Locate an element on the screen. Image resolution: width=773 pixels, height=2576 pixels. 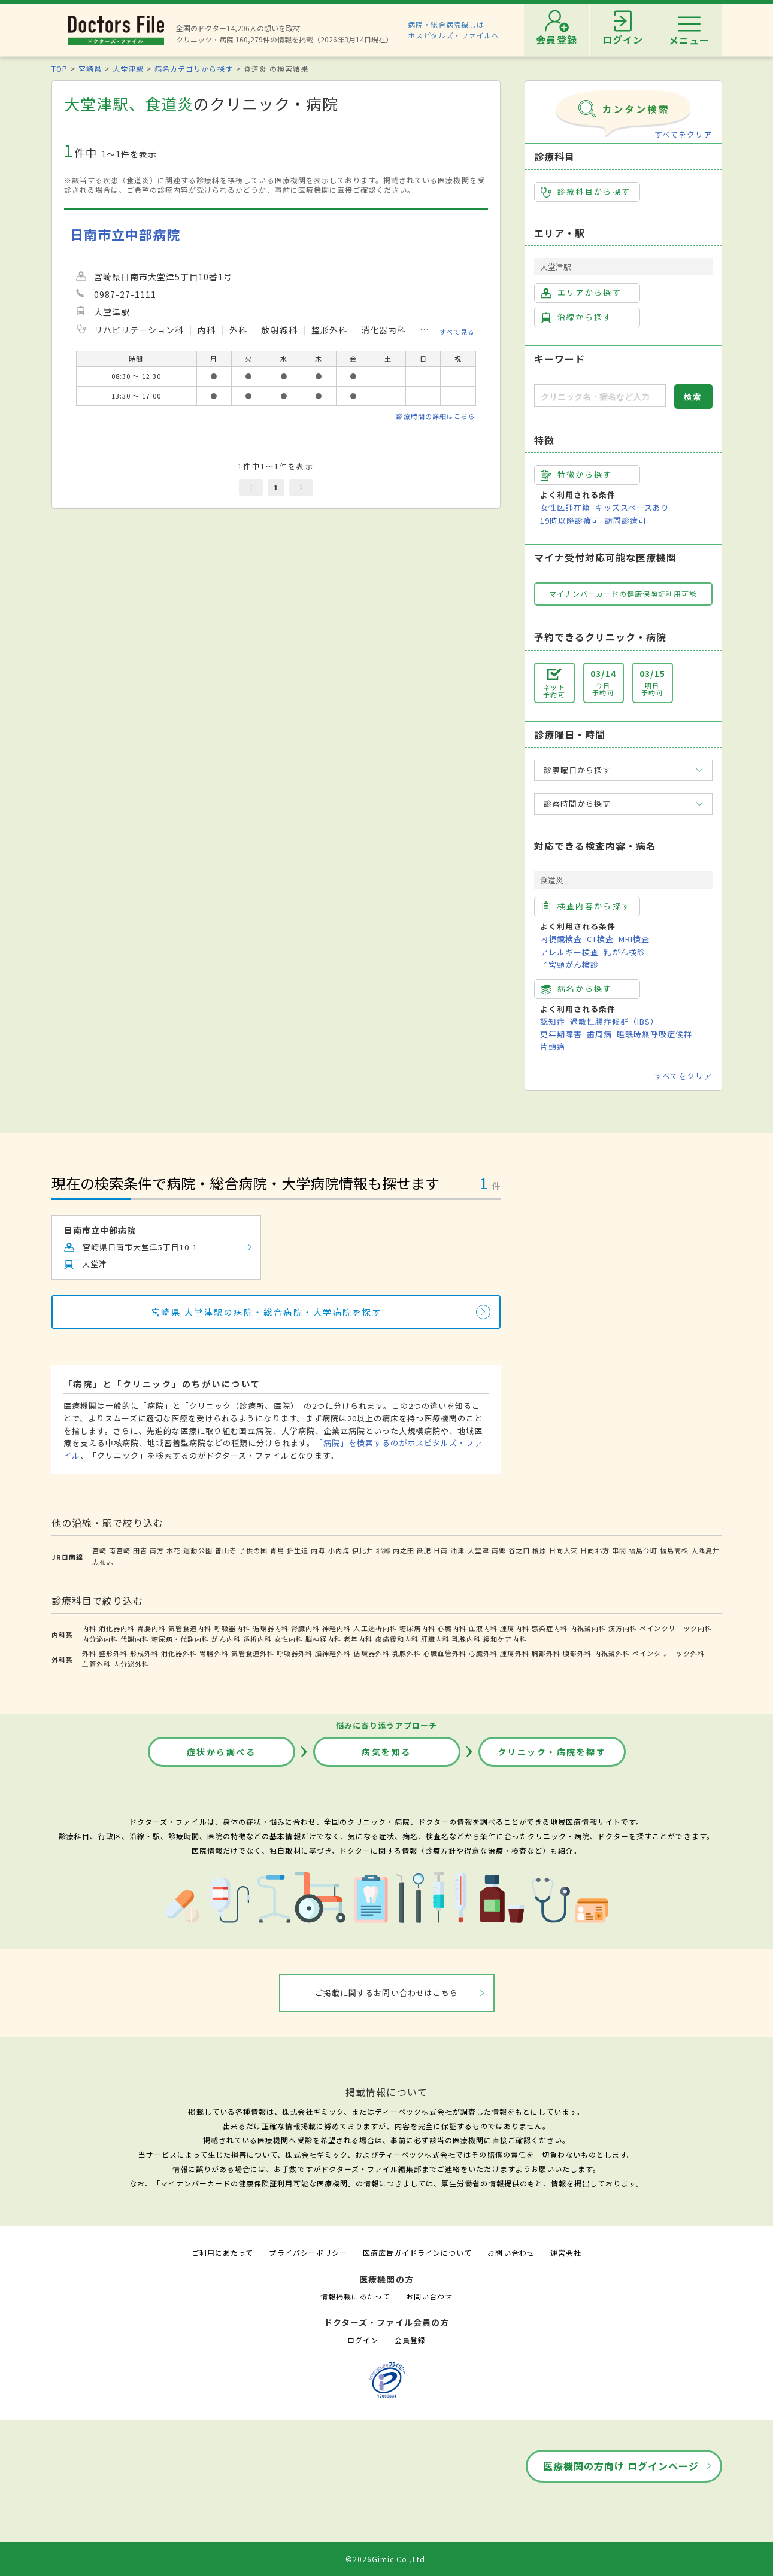
老年内科 is located at coordinates (358, 1639).